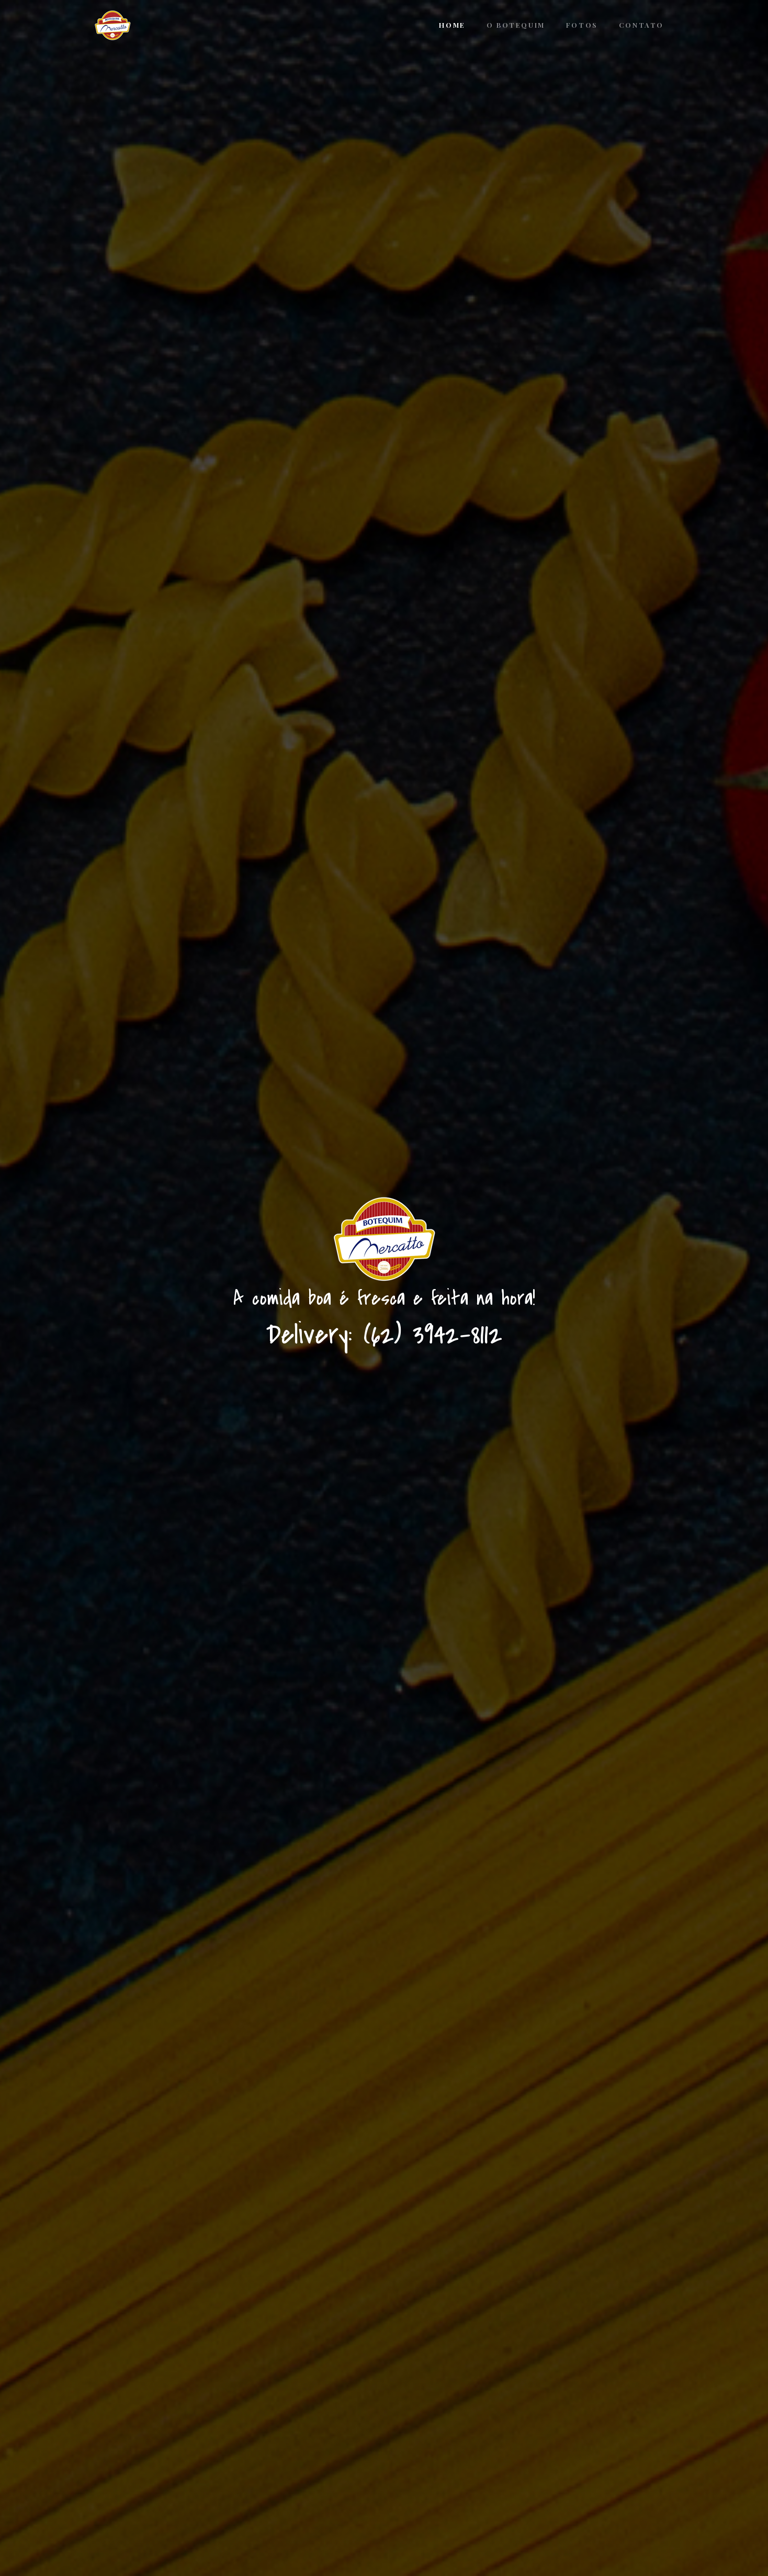  Describe the element at coordinates (452, 24) in the screenshot. I see `Home` at that location.